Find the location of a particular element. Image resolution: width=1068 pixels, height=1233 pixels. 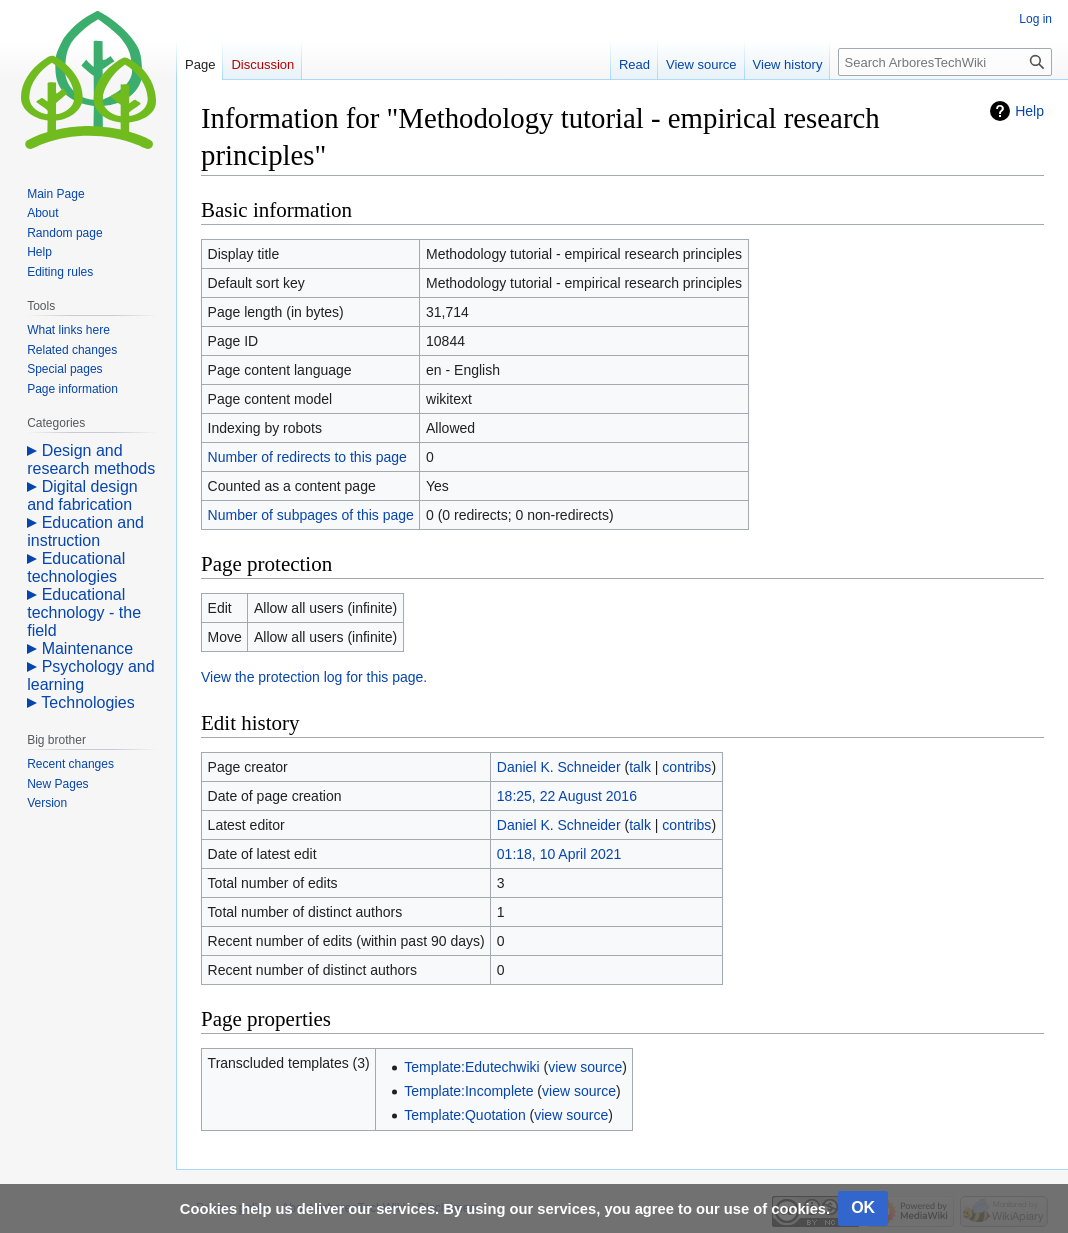

Help is located at coordinates (1029, 111).